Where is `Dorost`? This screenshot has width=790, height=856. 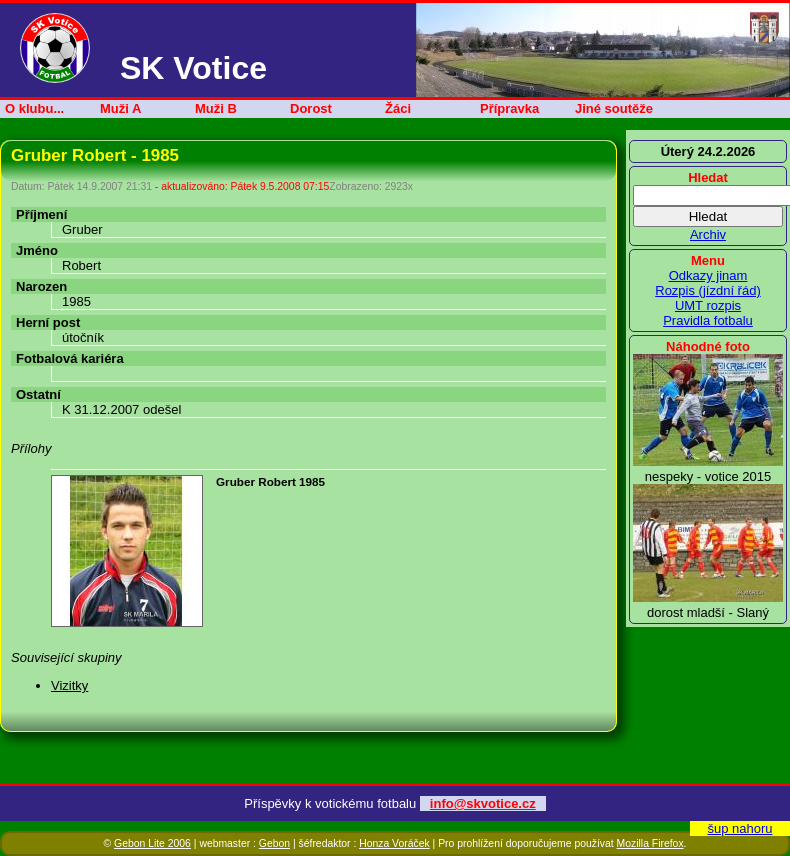 Dorost is located at coordinates (311, 108).